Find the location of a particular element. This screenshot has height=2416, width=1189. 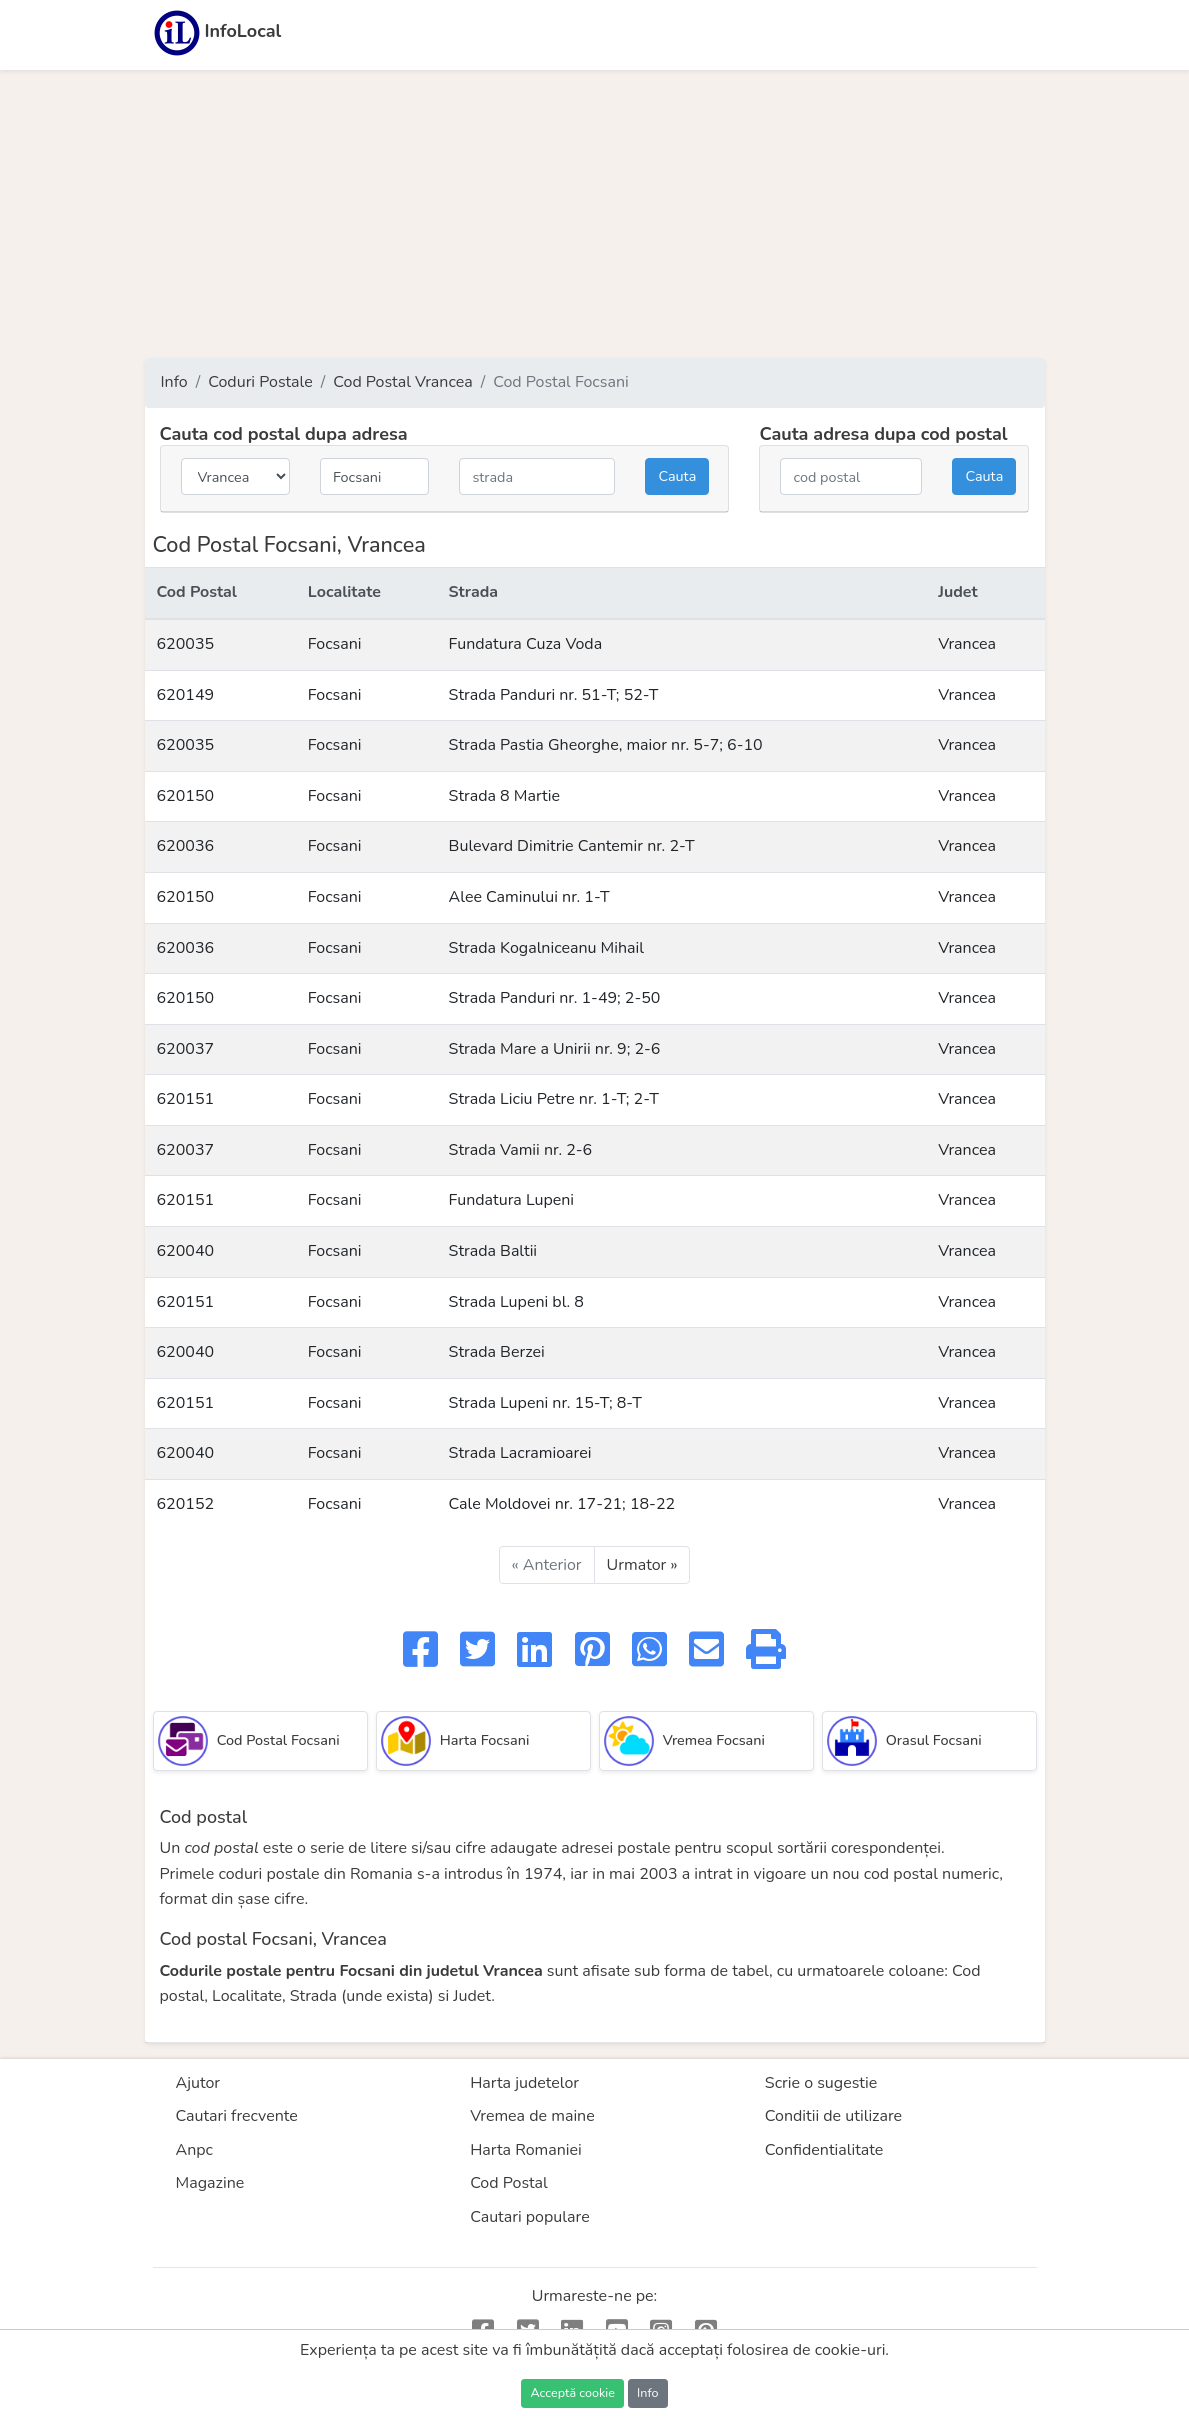

620149 is located at coordinates (186, 695).